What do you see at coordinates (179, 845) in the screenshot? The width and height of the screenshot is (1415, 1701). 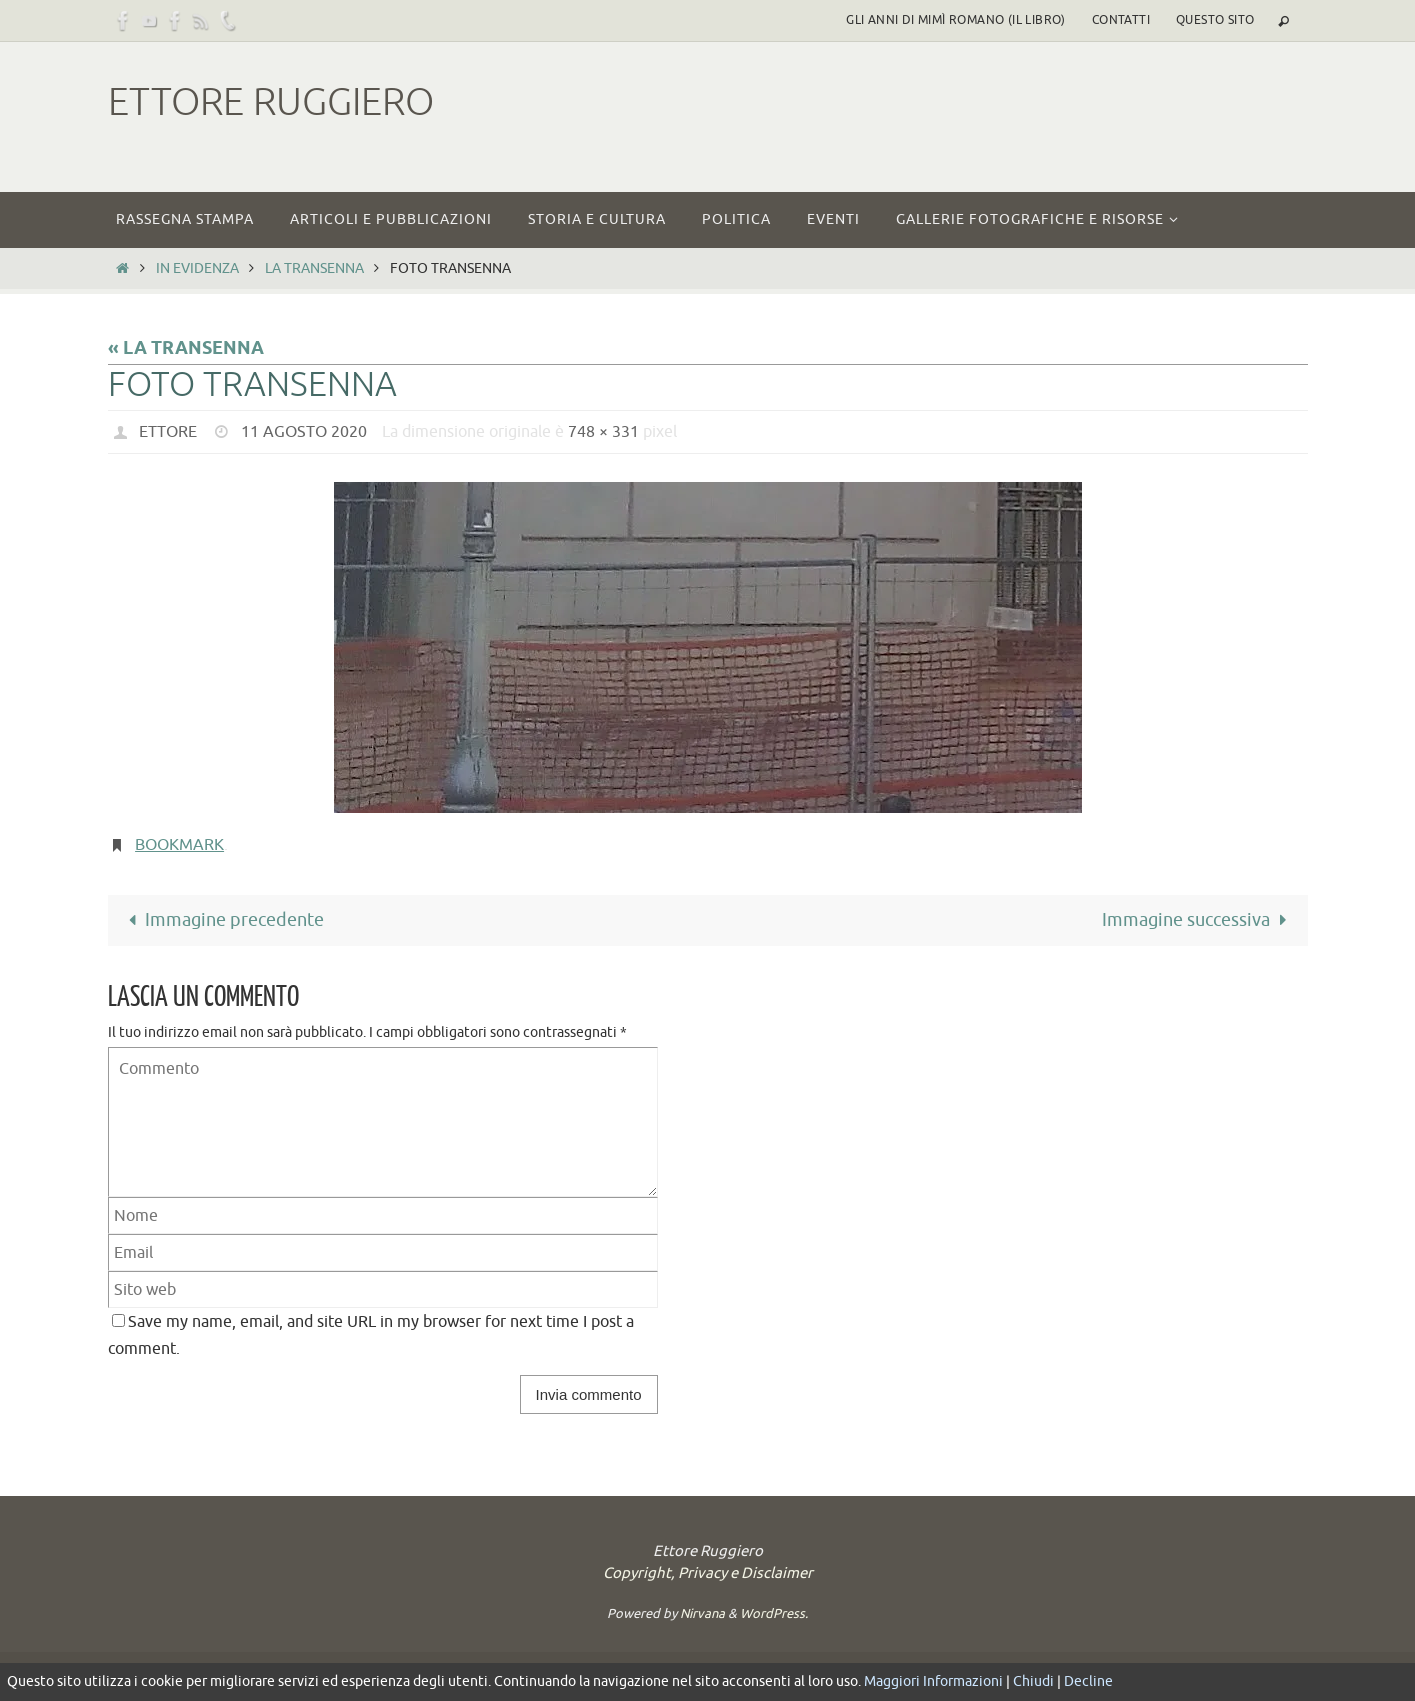 I see `Bookmark` at bounding box center [179, 845].